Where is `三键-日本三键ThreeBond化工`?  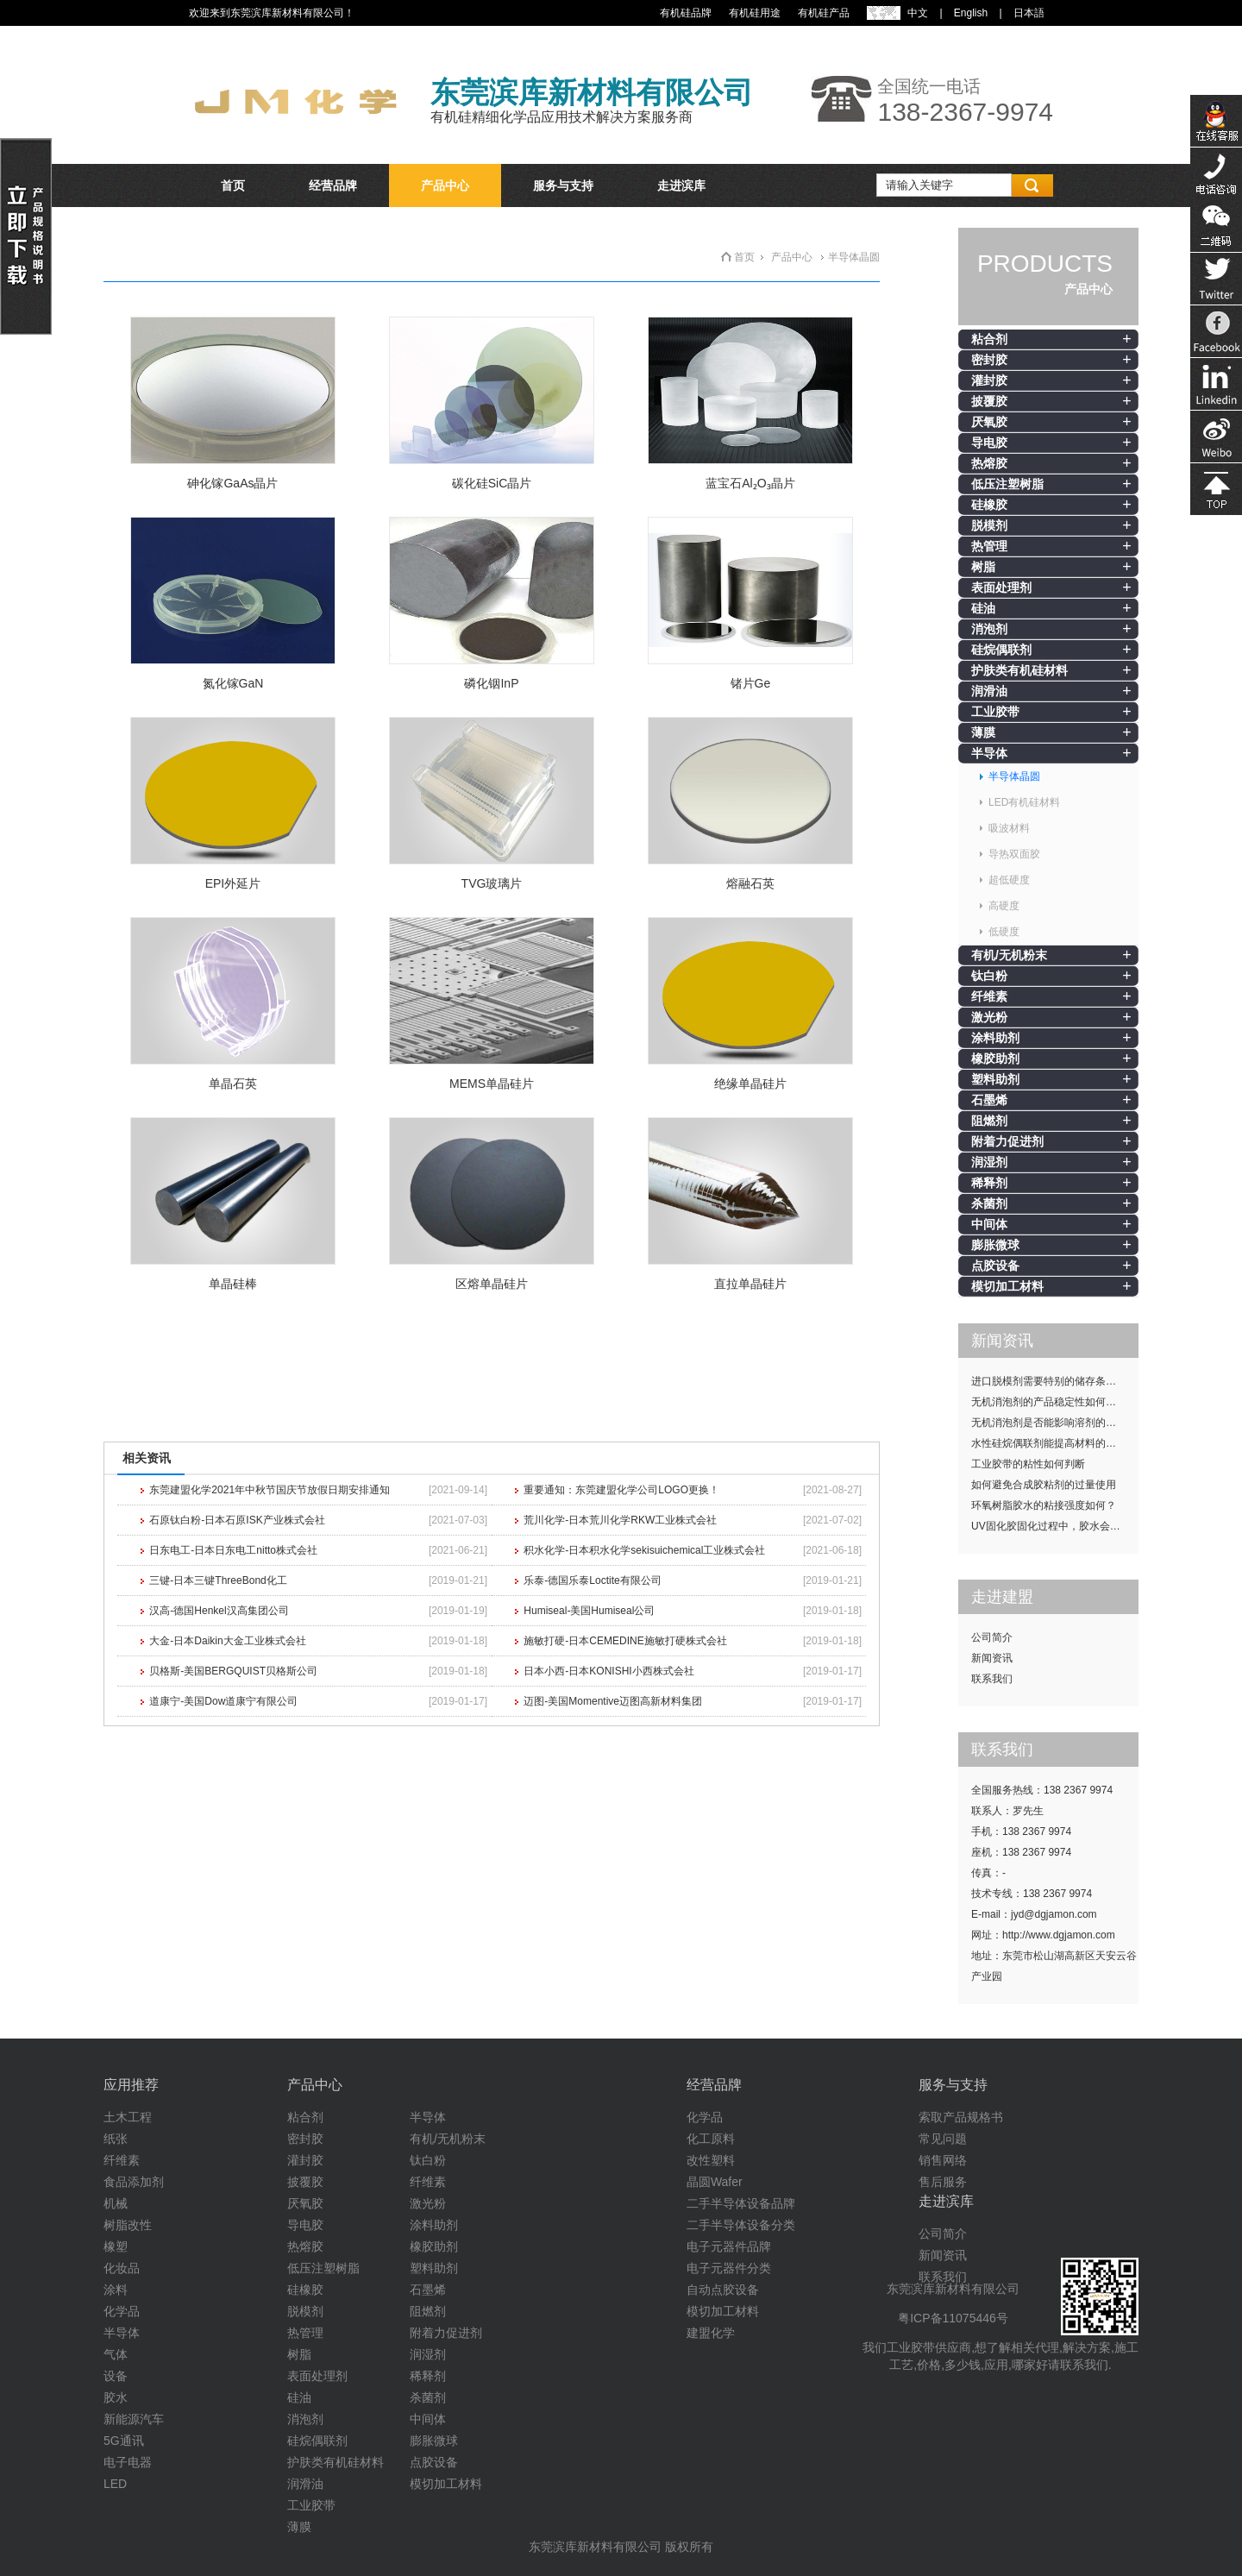
三键-日本三键ThreeBond化工 is located at coordinates (217, 1580).